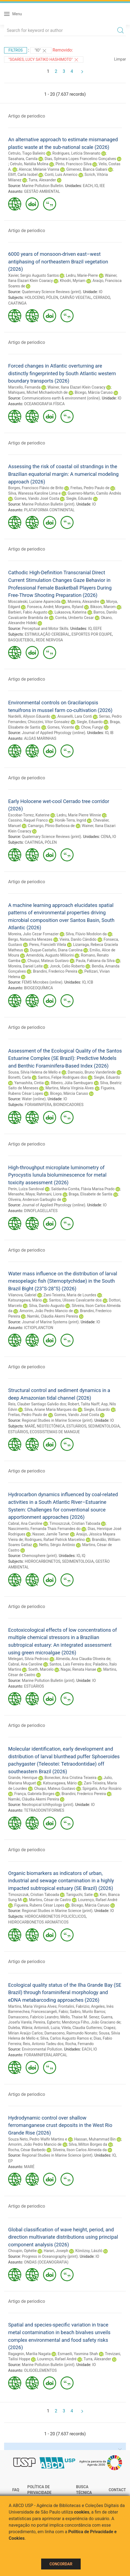  I want to click on Amorim, João Pedro Mancio de, so click(46, 1311).